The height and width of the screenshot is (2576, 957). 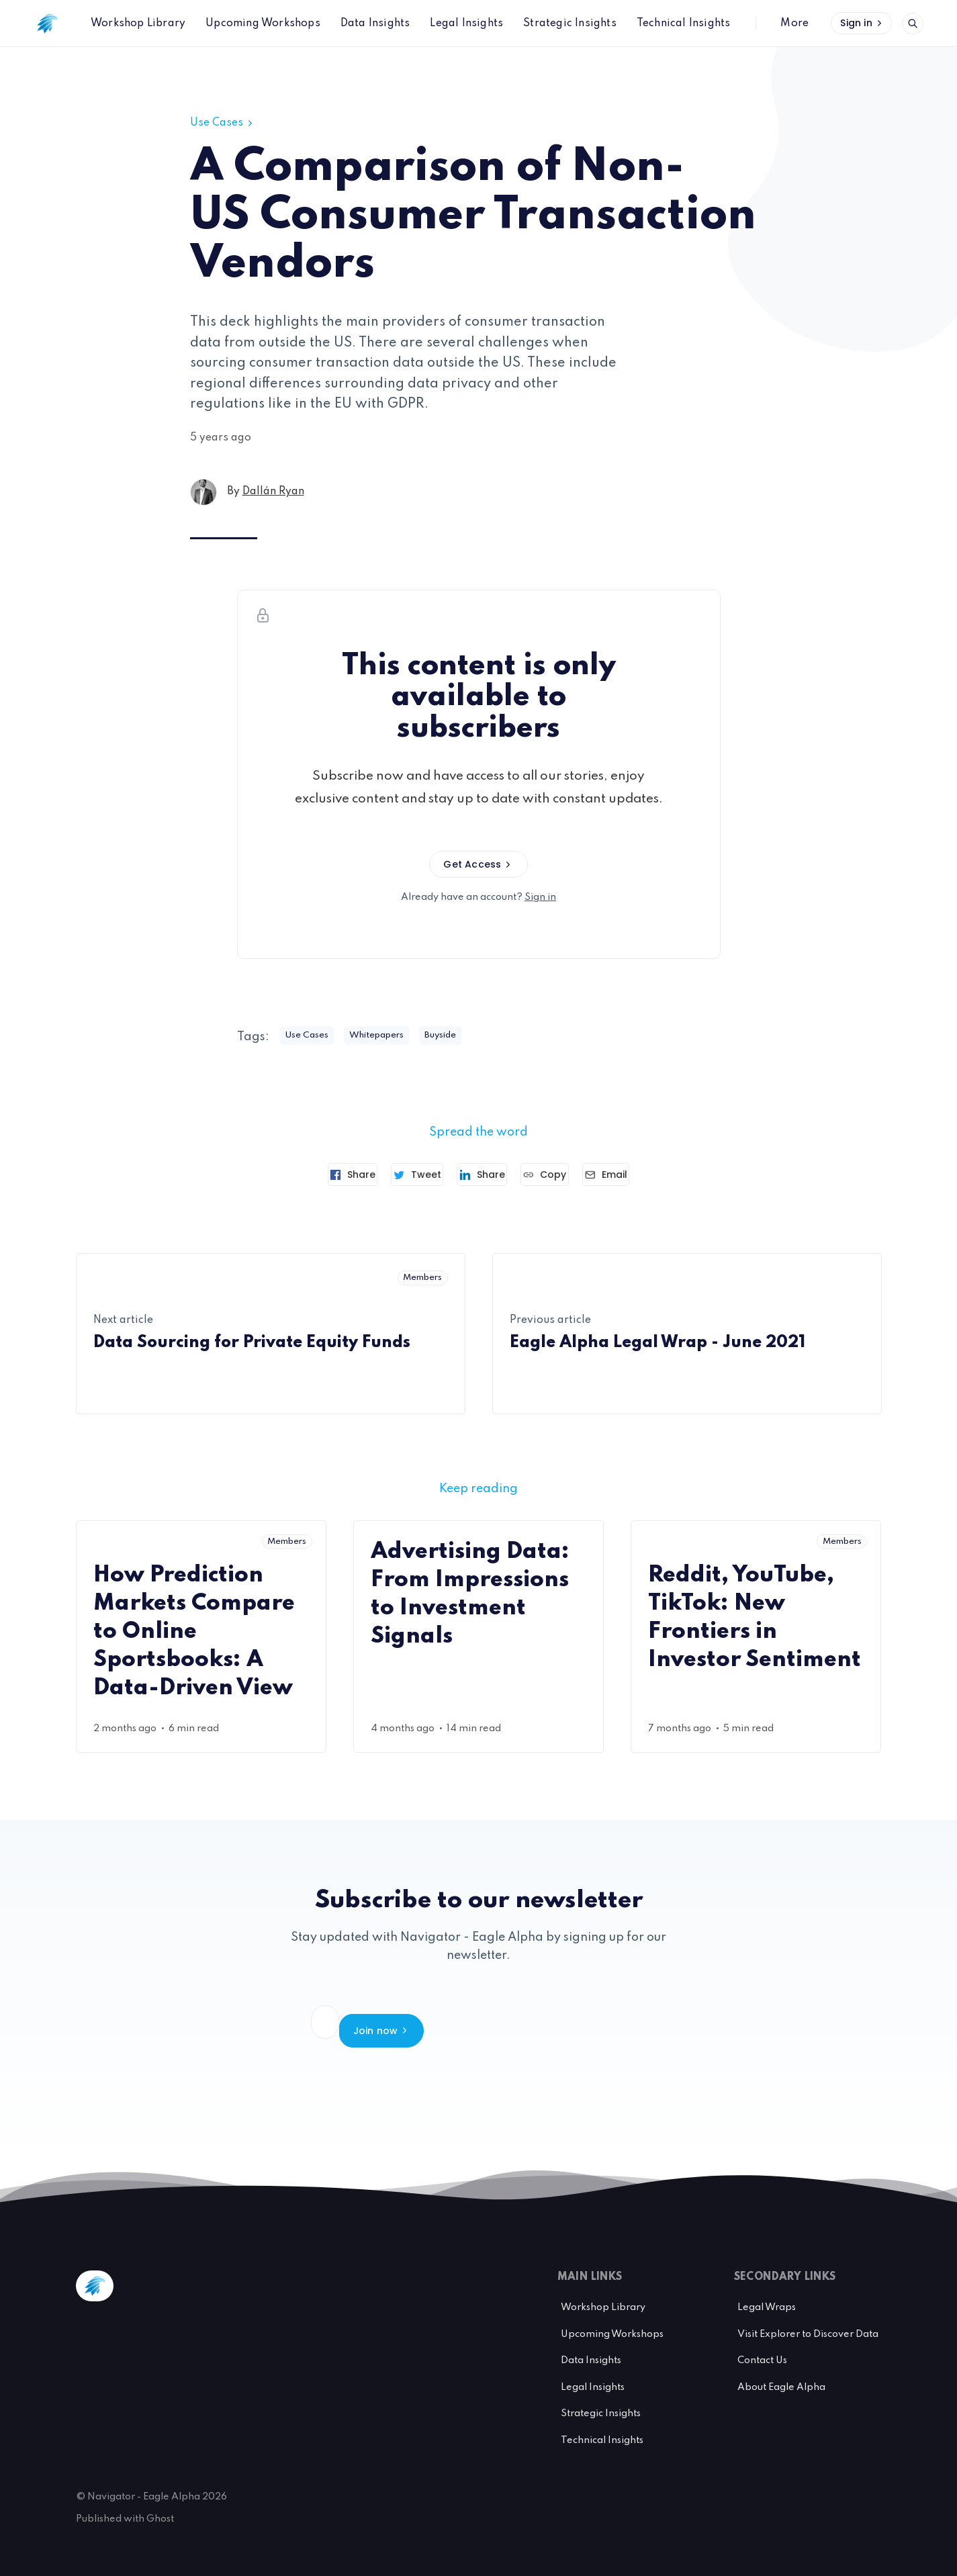 What do you see at coordinates (478, 864) in the screenshot?
I see `Get Access` at bounding box center [478, 864].